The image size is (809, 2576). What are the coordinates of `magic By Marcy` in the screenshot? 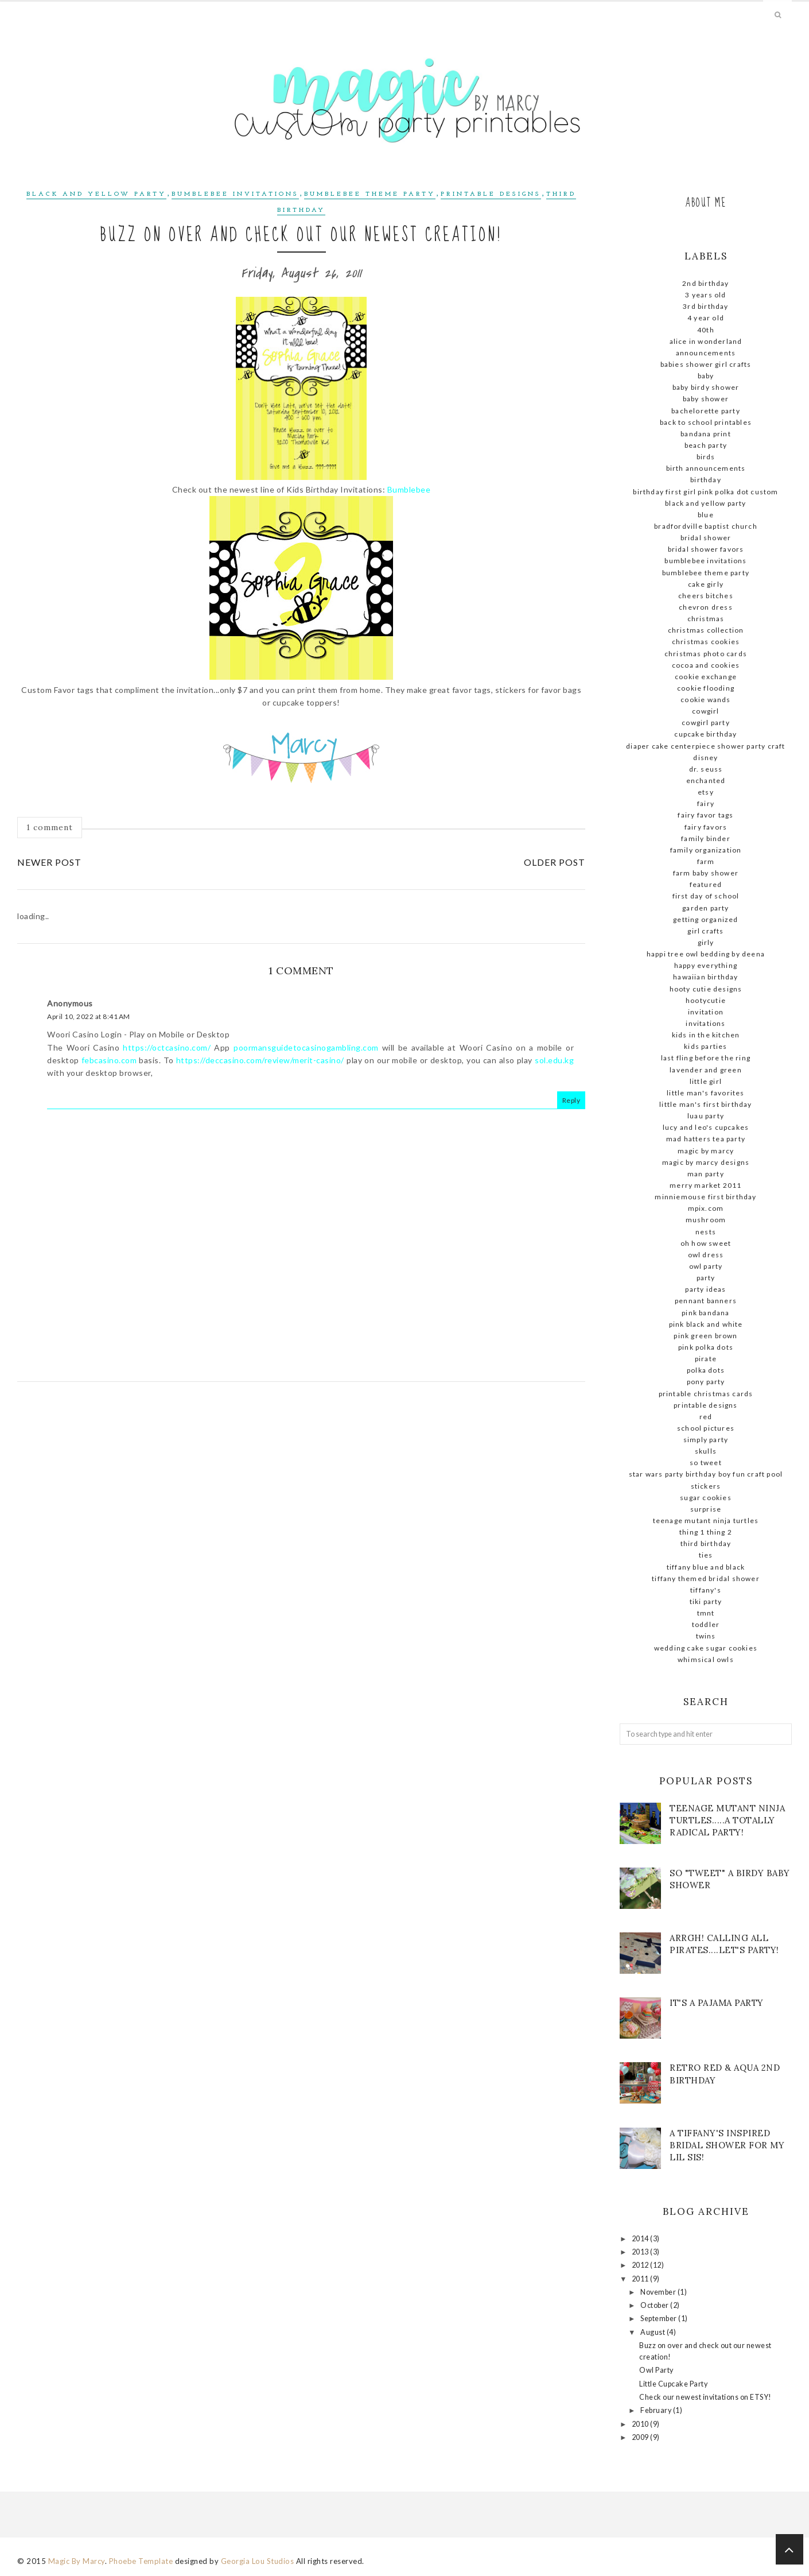 It's located at (706, 1150).